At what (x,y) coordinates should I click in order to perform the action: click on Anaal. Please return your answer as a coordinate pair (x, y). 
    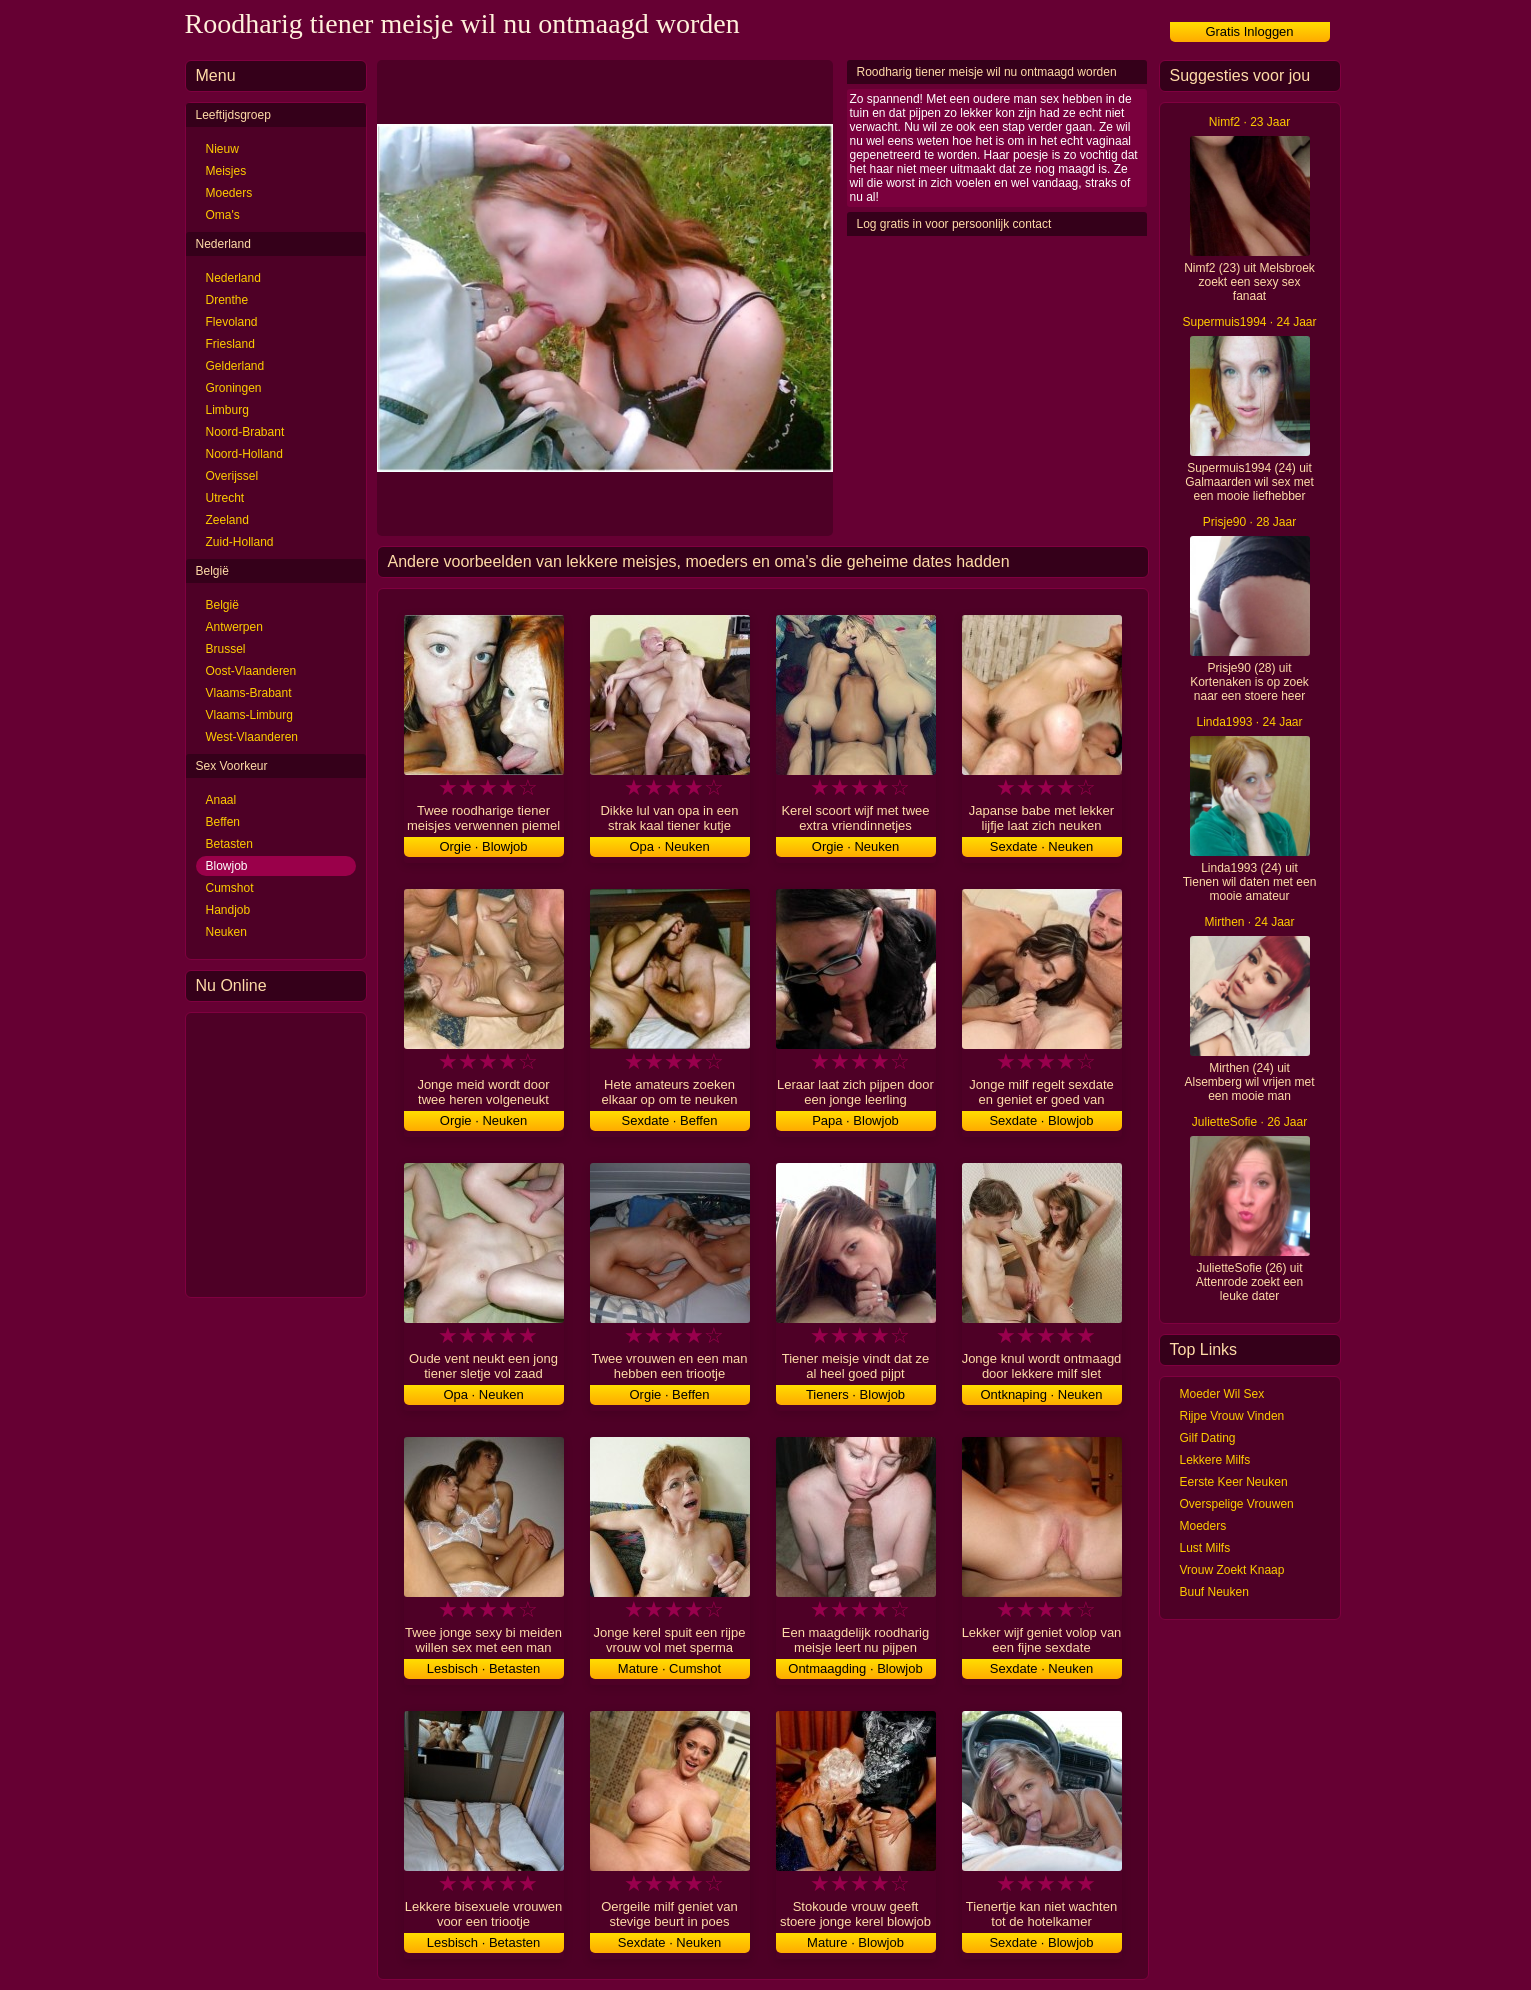
    Looking at the image, I should click on (221, 800).